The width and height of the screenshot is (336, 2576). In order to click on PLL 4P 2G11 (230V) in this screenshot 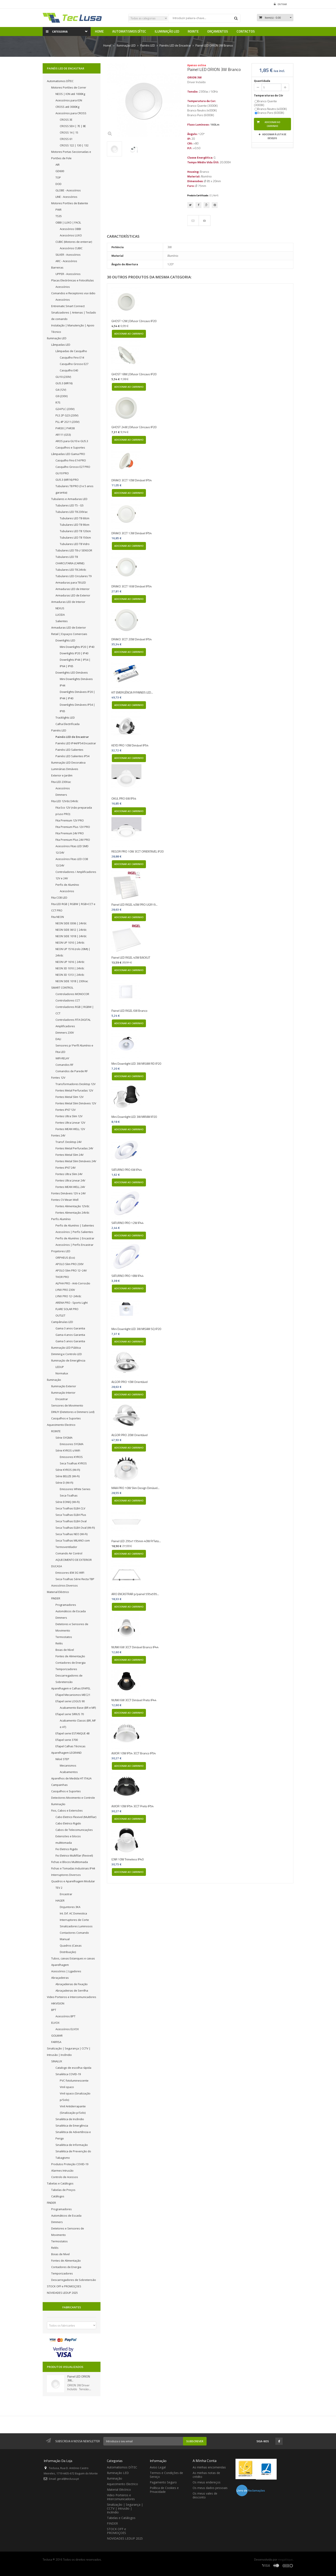, I will do `click(67, 422)`.